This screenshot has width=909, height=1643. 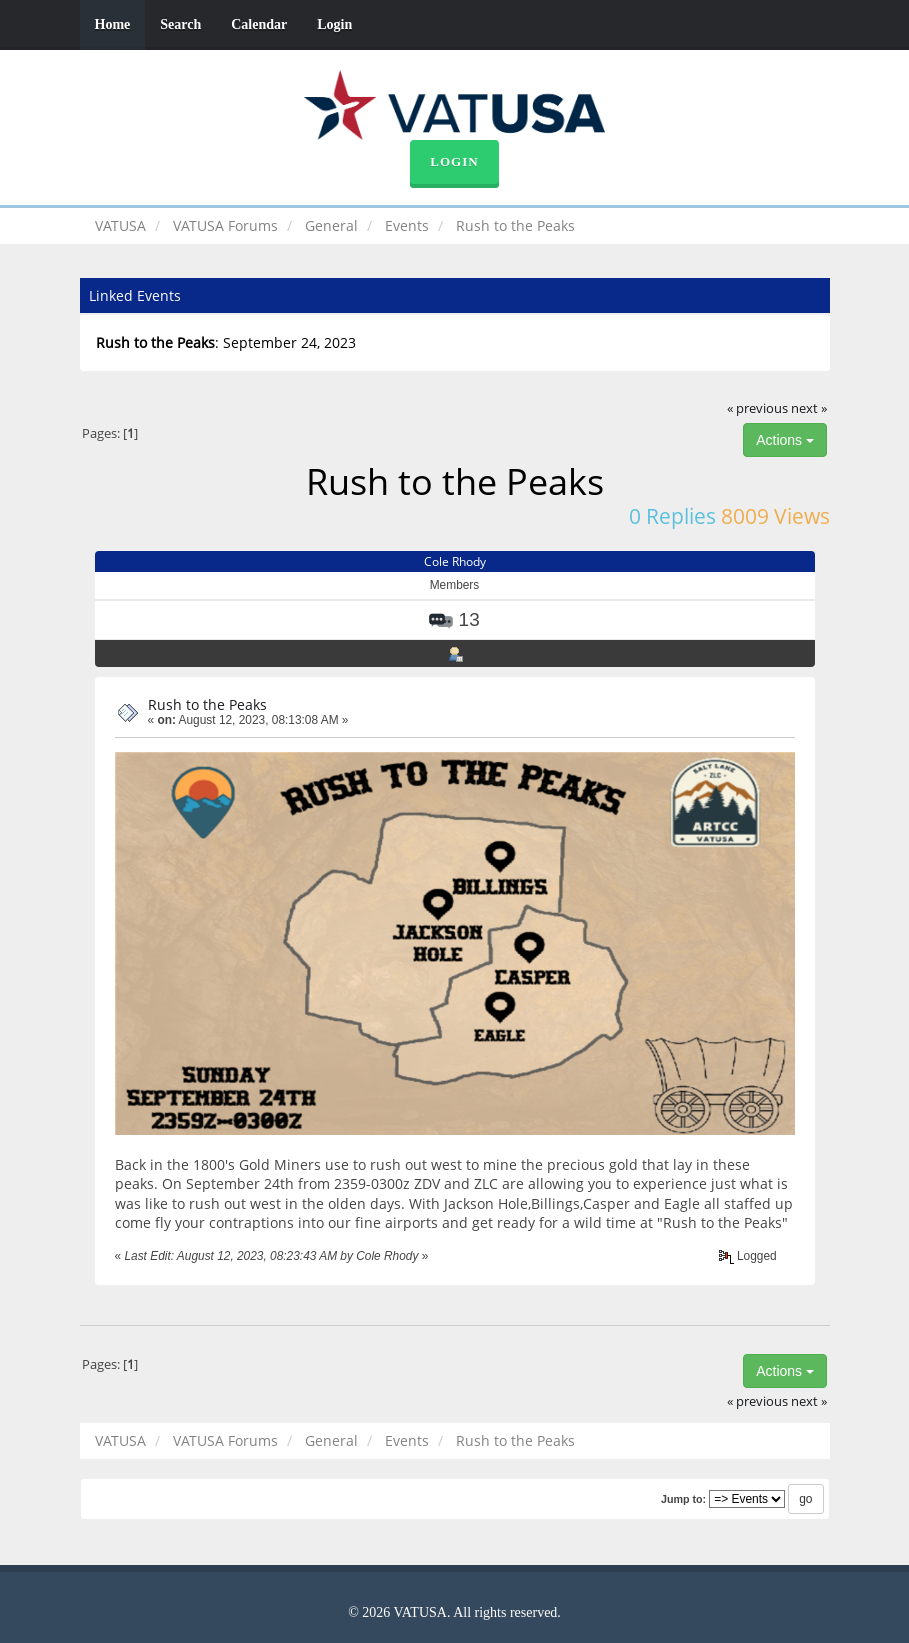 I want to click on Actions, so click(x=785, y=440).